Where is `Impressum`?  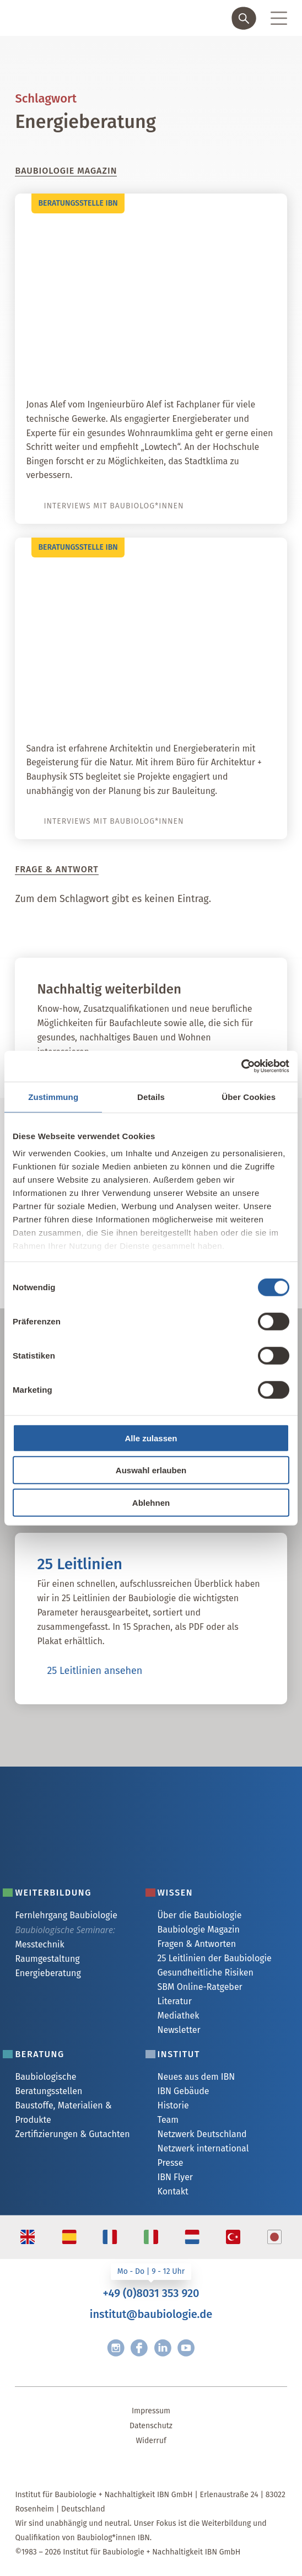 Impressum is located at coordinates (151, 2411).